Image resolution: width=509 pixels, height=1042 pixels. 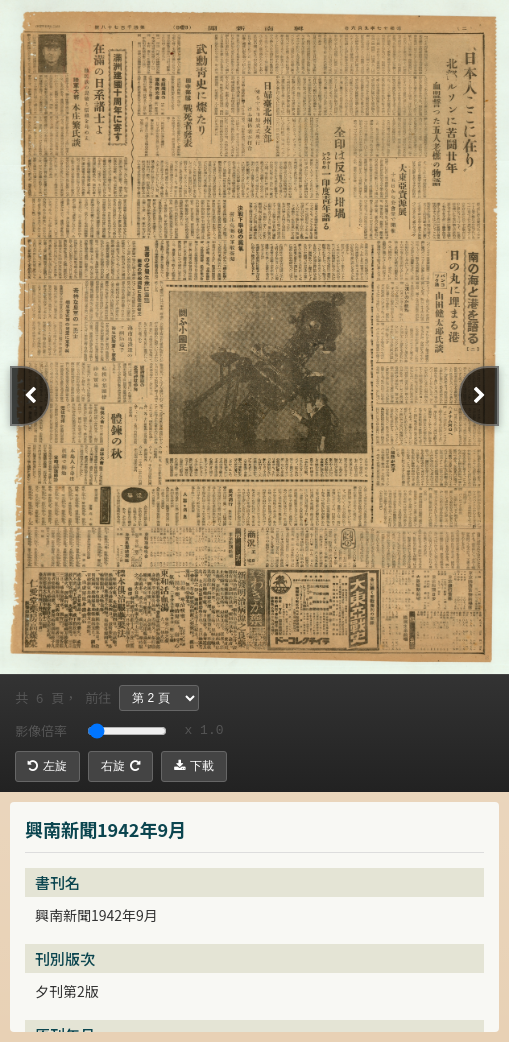 I want to click on 下載, so click(x=194, y=766).